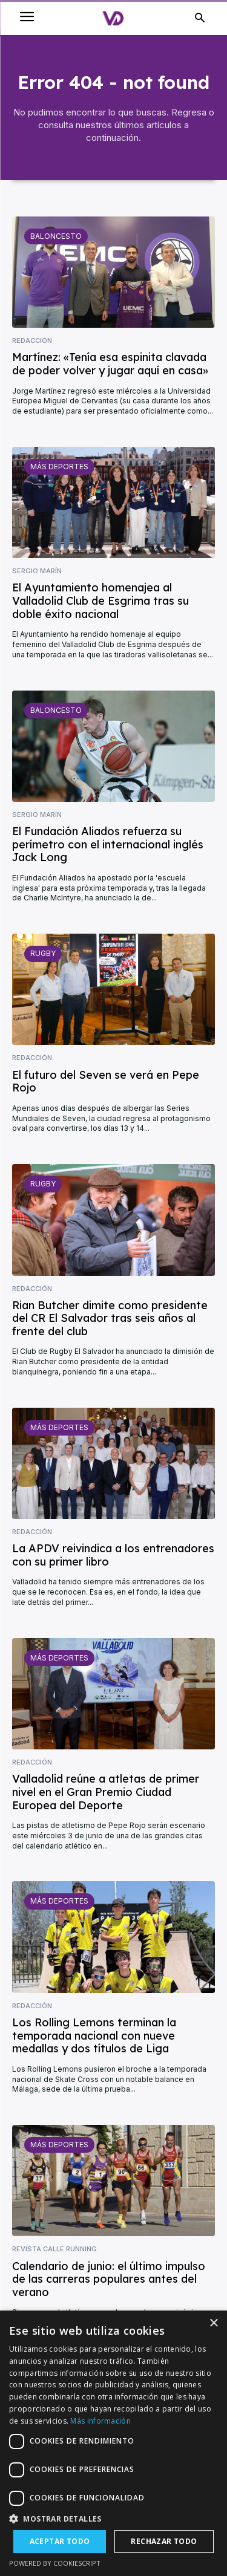 Image resolution: width=227 pixels, height=2576 pixels. I want to click on [dialog], so click(113, 2443).